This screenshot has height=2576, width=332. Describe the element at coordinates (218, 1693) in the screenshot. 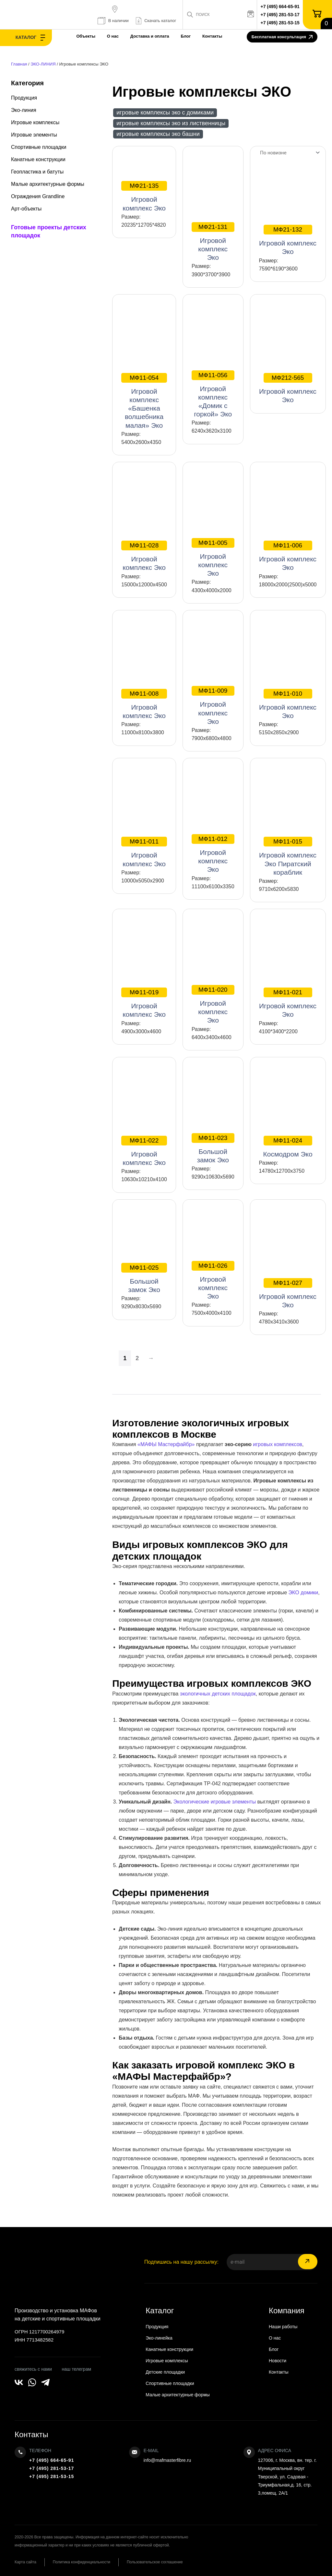

I see `экологичных детских площадок` at that location.